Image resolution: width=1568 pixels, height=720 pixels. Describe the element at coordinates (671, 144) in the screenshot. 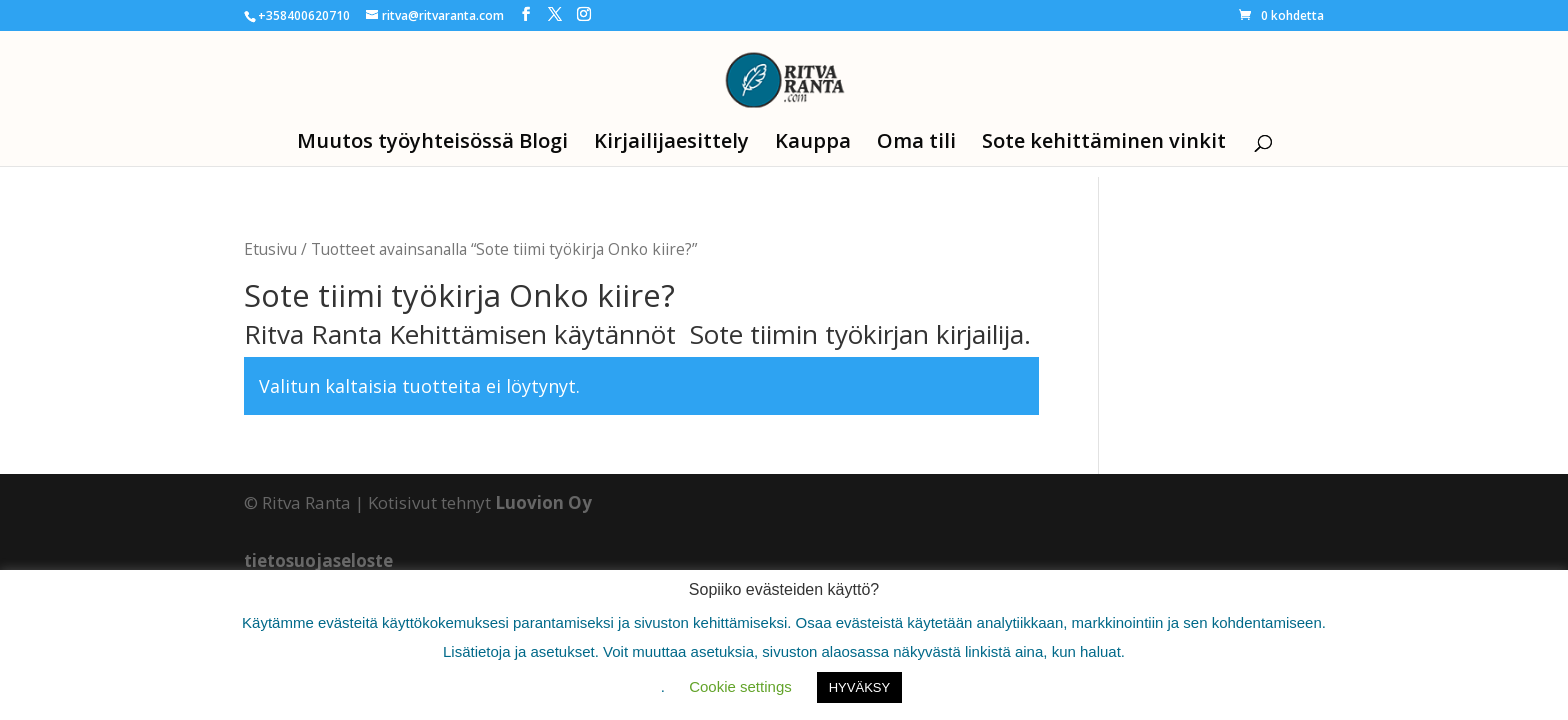

I see `Kirjailijaesittely` at that location.